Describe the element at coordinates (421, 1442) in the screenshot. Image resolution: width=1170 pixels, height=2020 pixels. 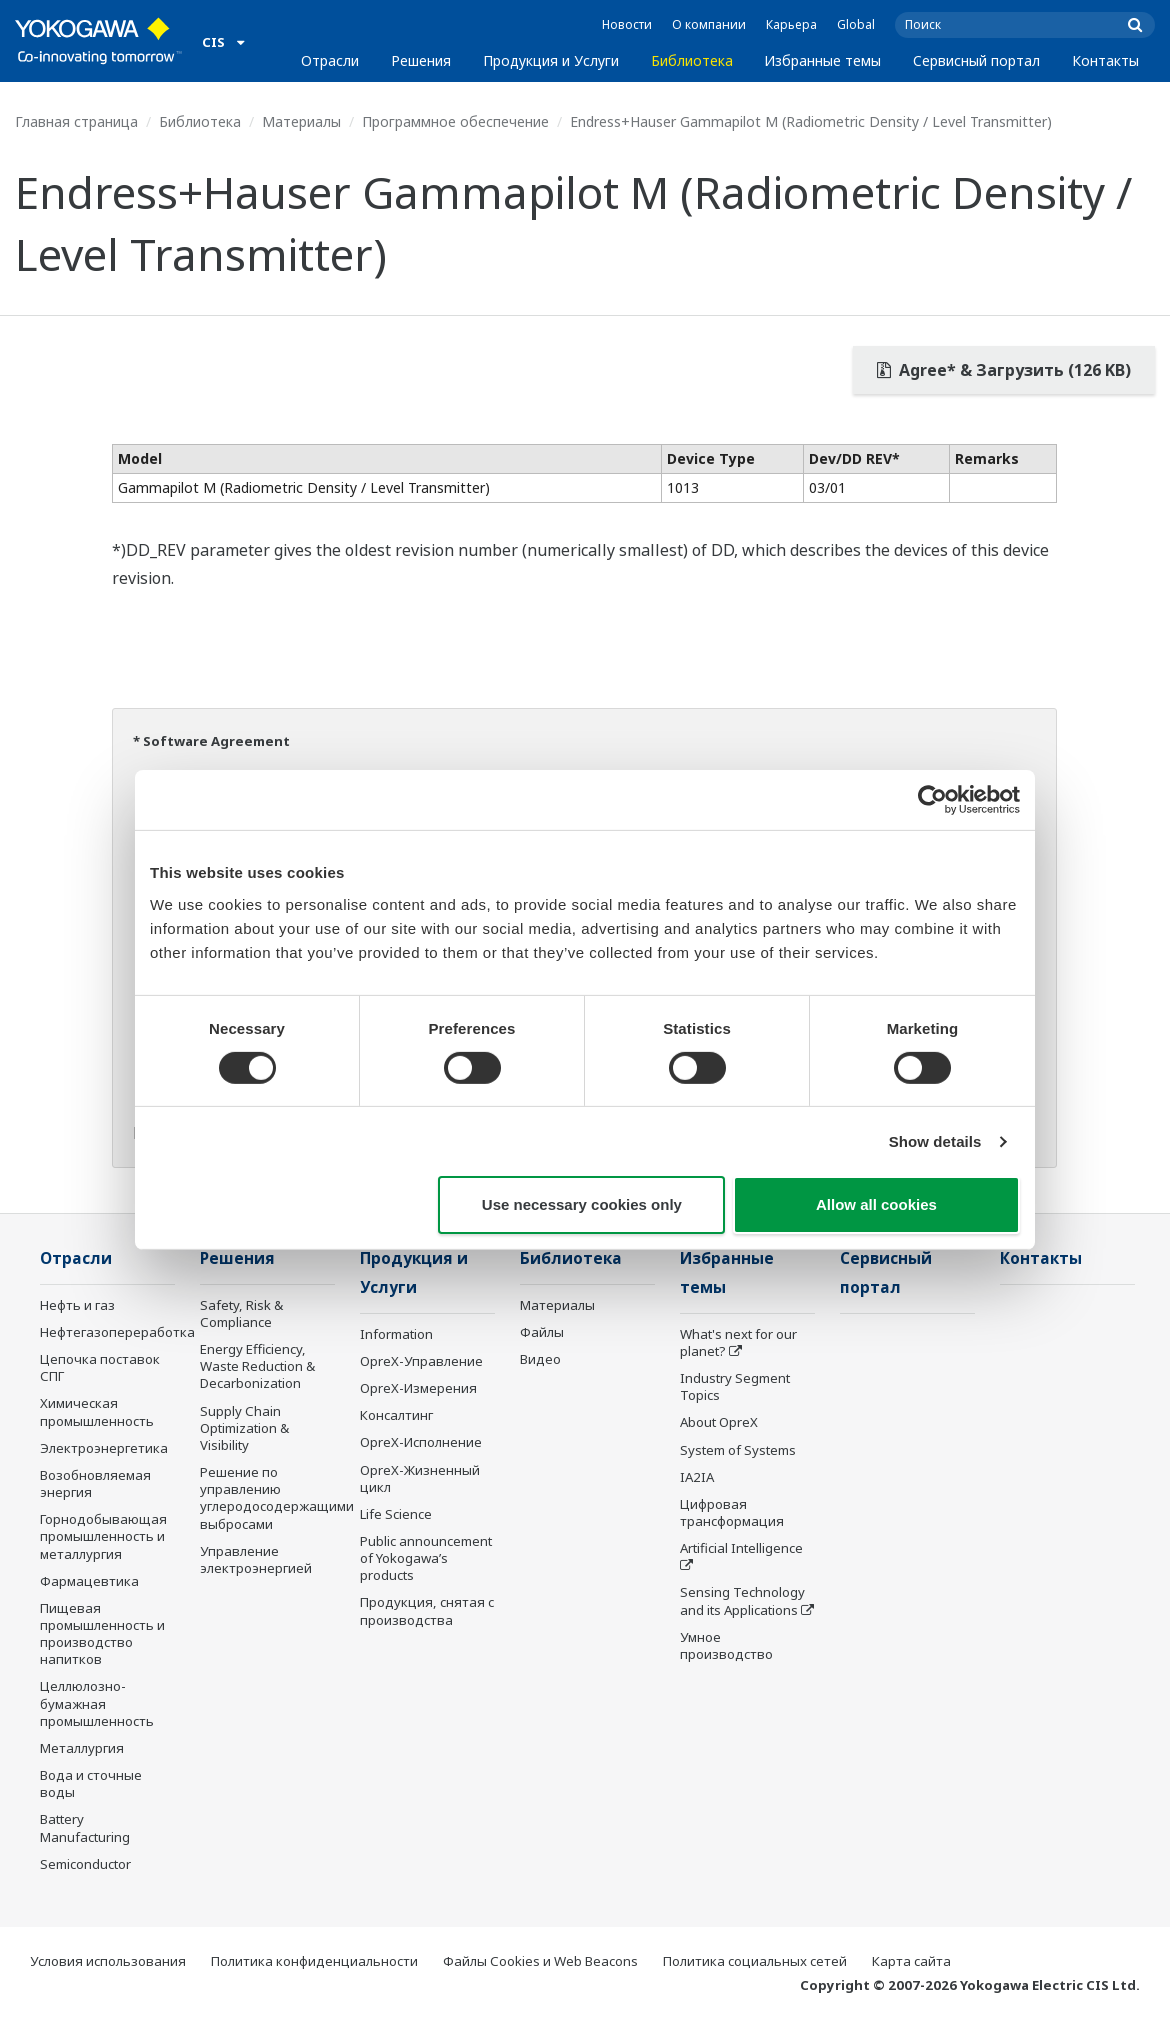
I see `OpreX-Исполнение` at that location.